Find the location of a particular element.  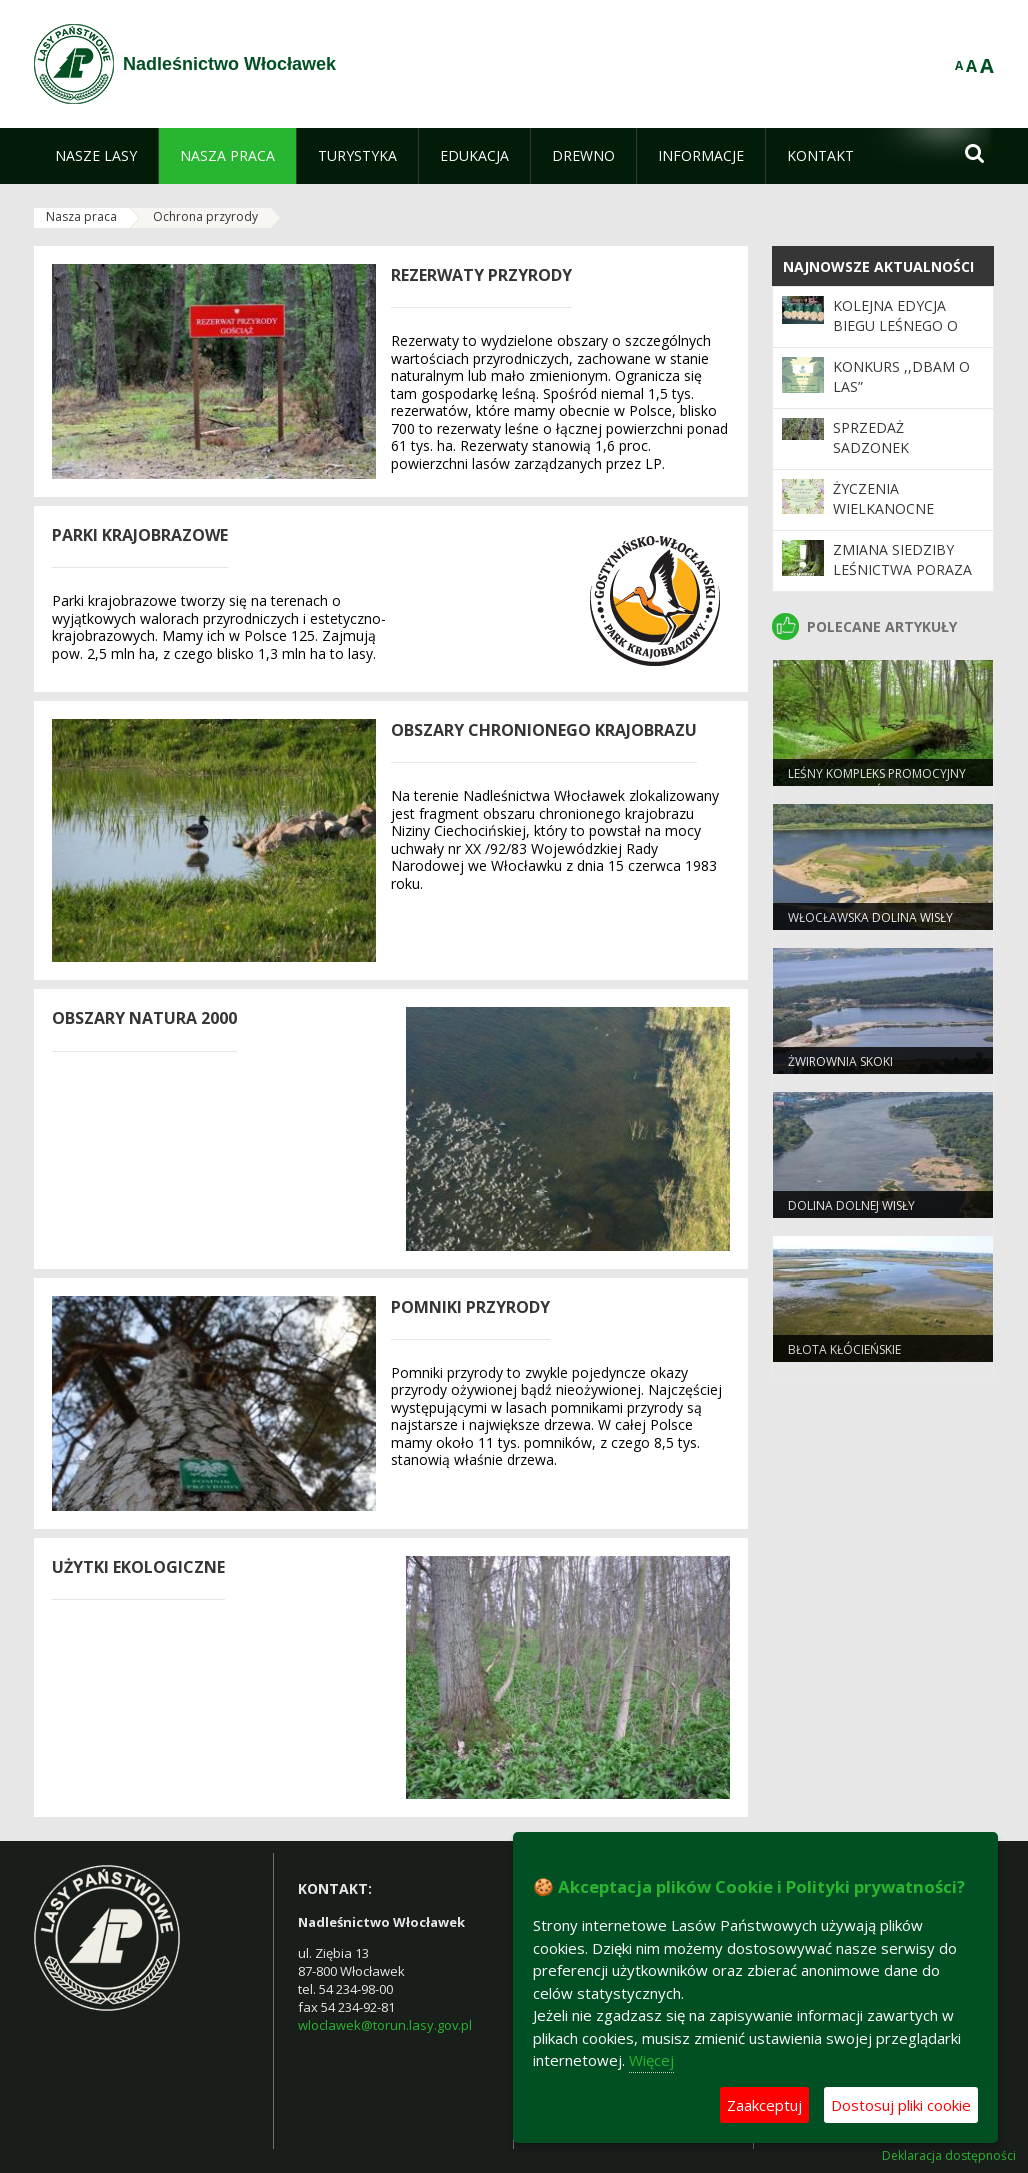

Żwirownia Skoki is located at coordinates (840, 1061).